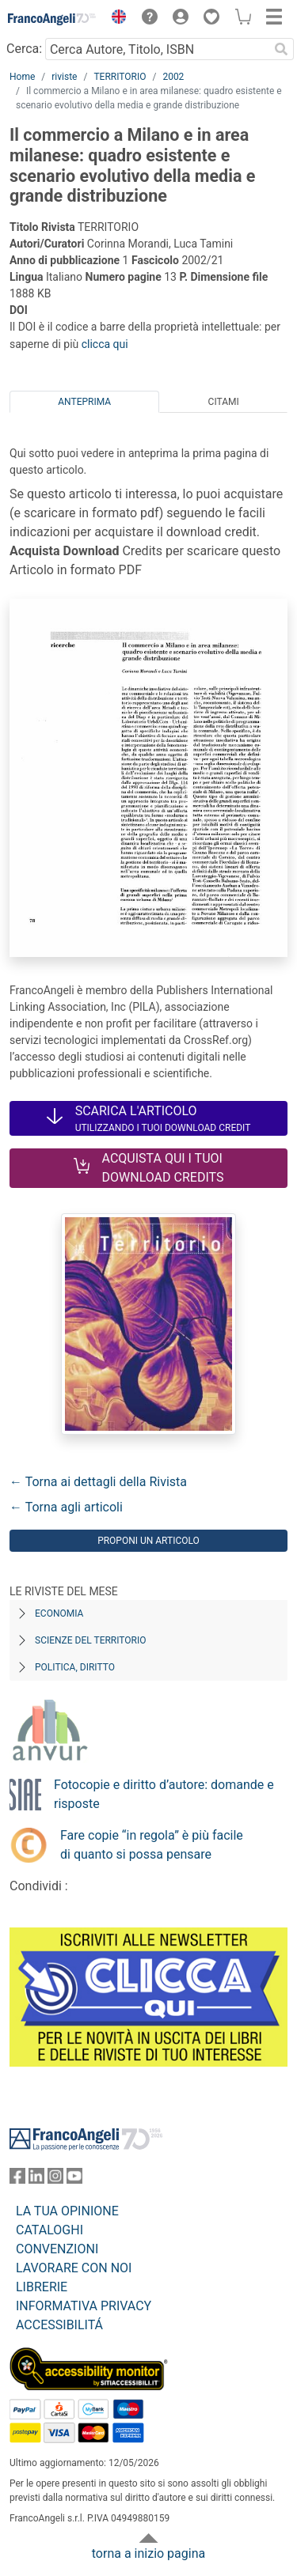 This screenshot has height=2576, width=297. Describe the element at coordinates (281, 49) in the screenshot. I see `[Ricerca]` at that location.